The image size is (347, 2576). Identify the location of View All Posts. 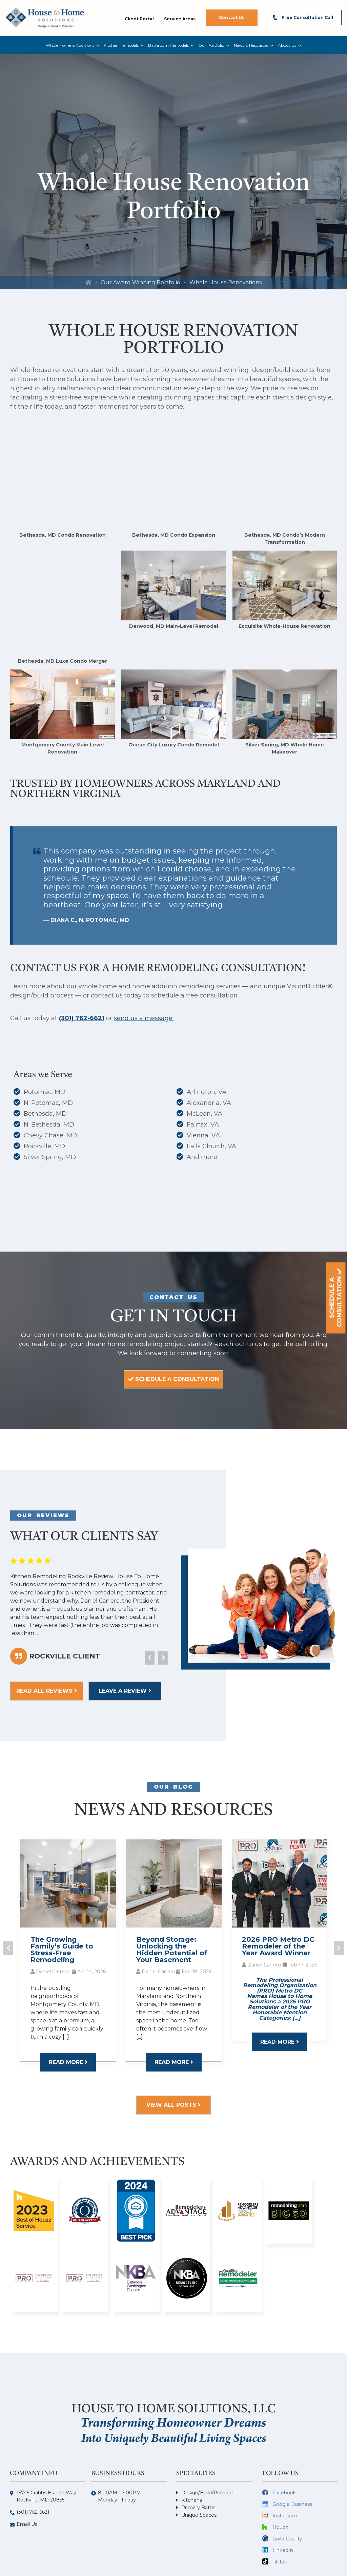
(173, 2035).